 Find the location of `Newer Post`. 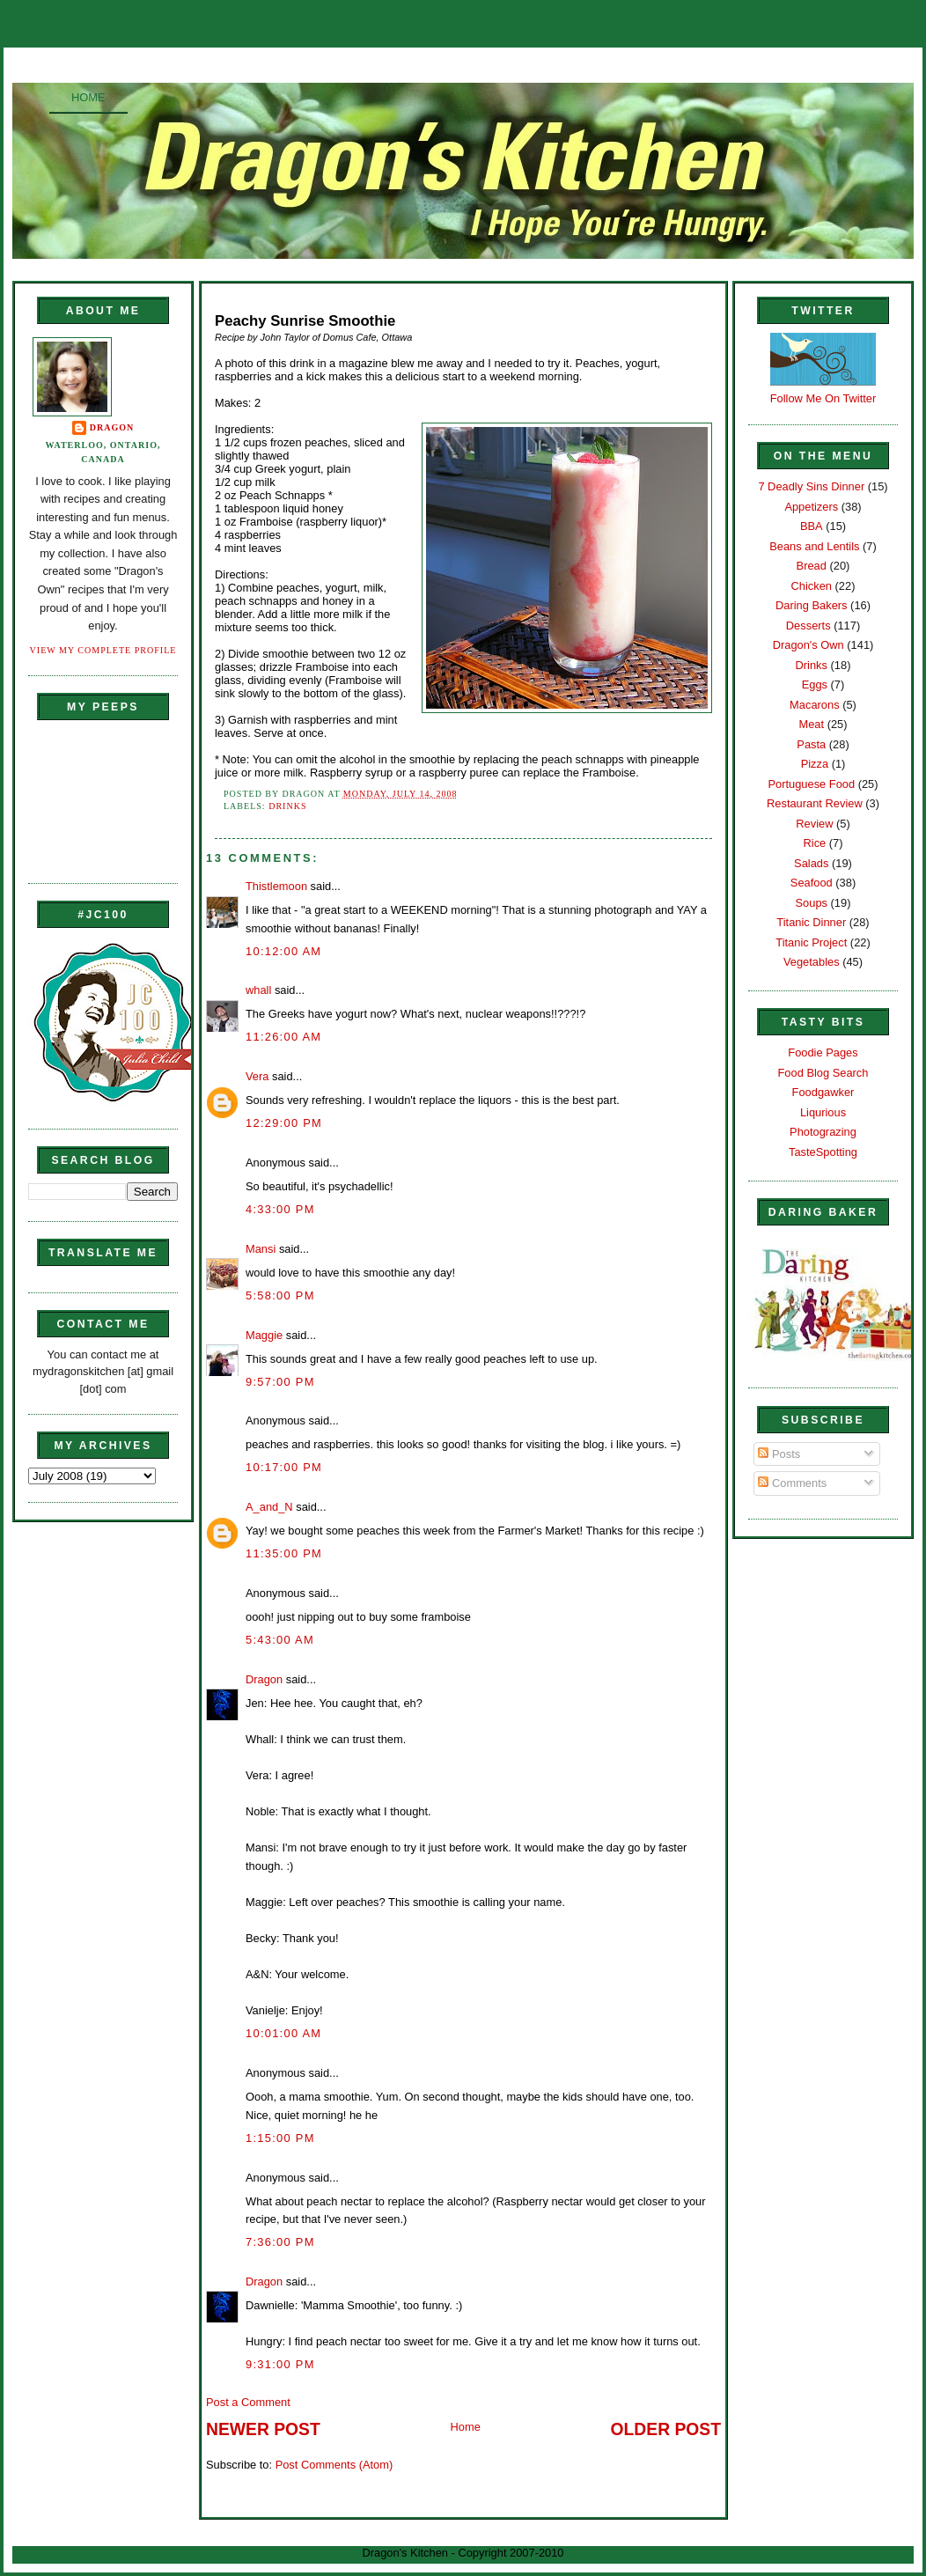

Newer Post is located at coordinates (263, 2429).